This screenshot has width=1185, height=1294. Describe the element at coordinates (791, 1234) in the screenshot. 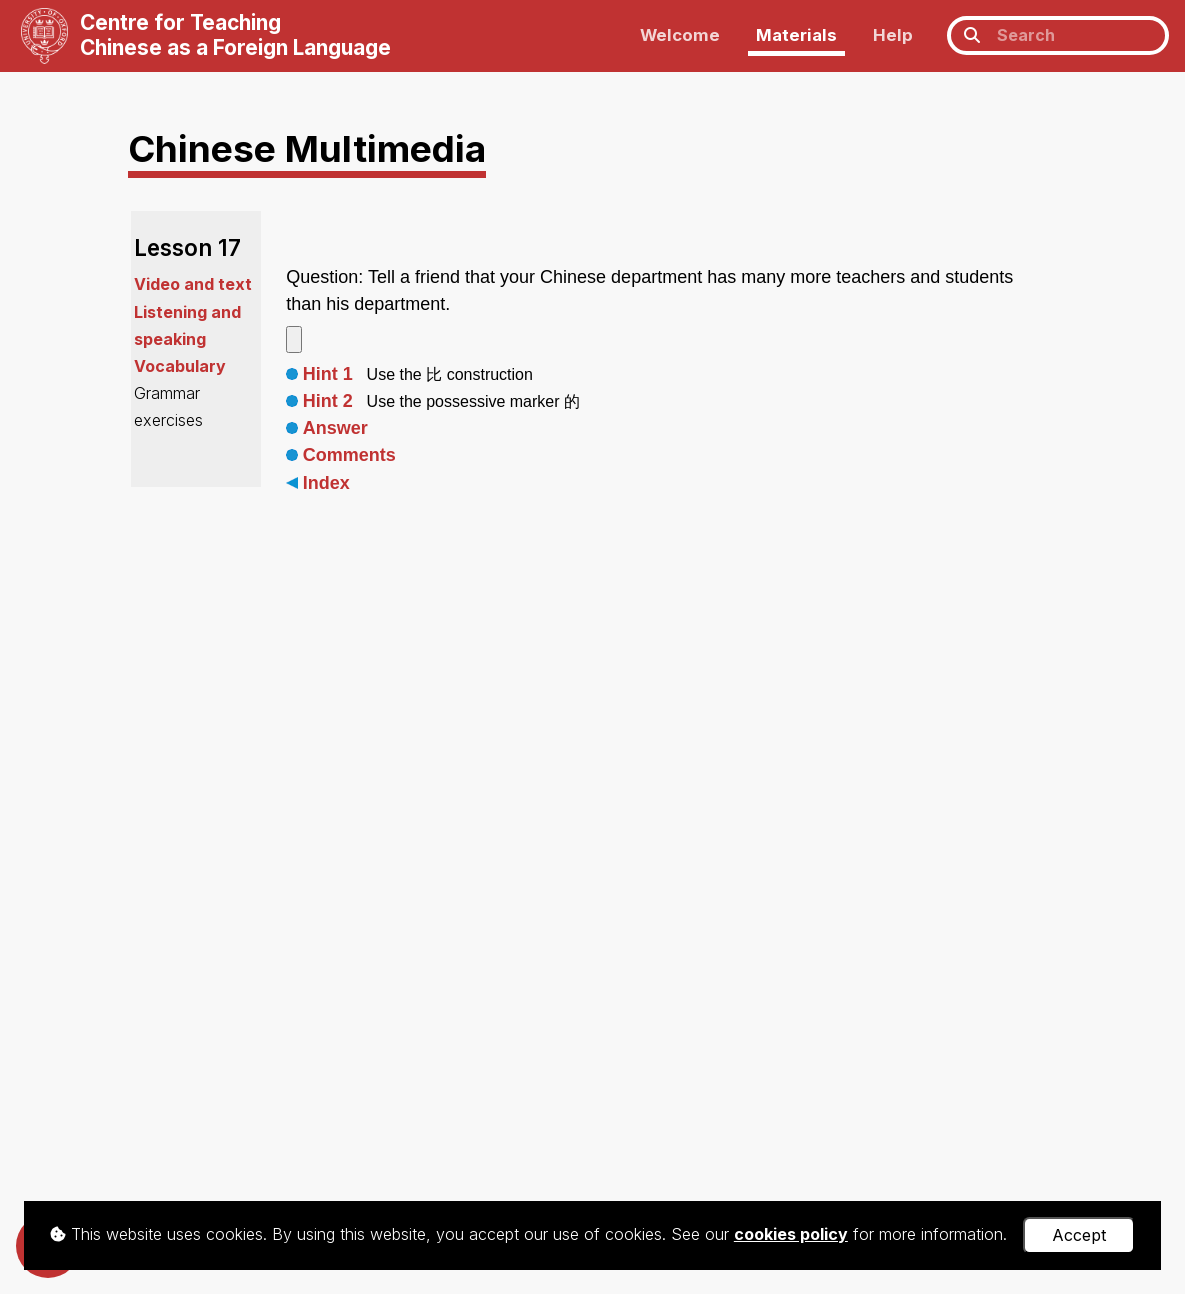

I see `cookies policy` at that location.